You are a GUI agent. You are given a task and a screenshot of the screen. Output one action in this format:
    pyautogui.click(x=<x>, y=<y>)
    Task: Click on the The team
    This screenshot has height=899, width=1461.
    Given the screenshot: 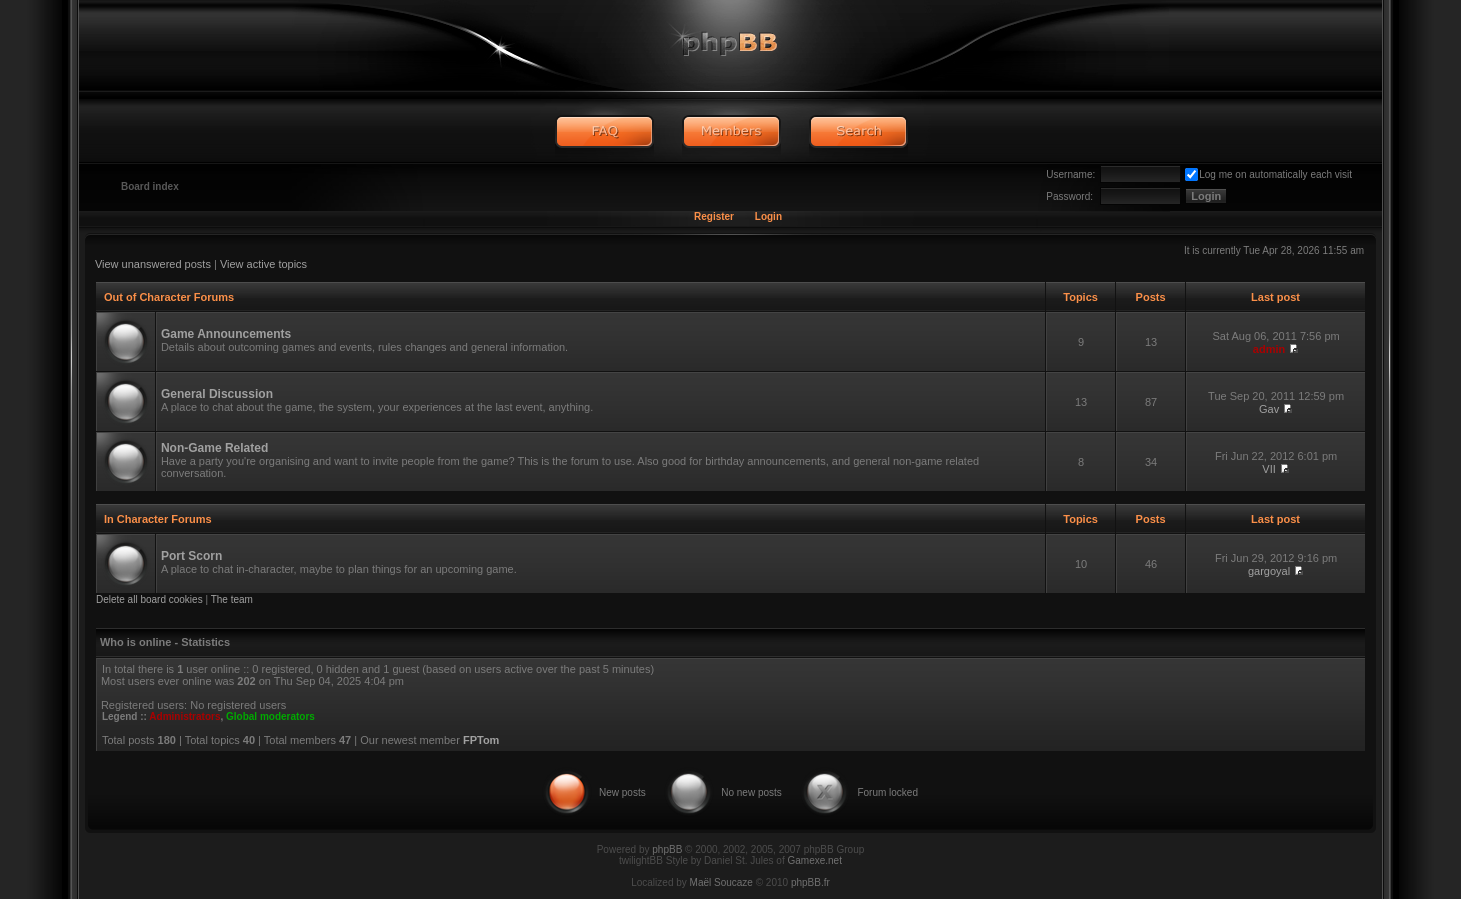 What is the action you would take?
    pyautogui.click(x=232, y=599)
    